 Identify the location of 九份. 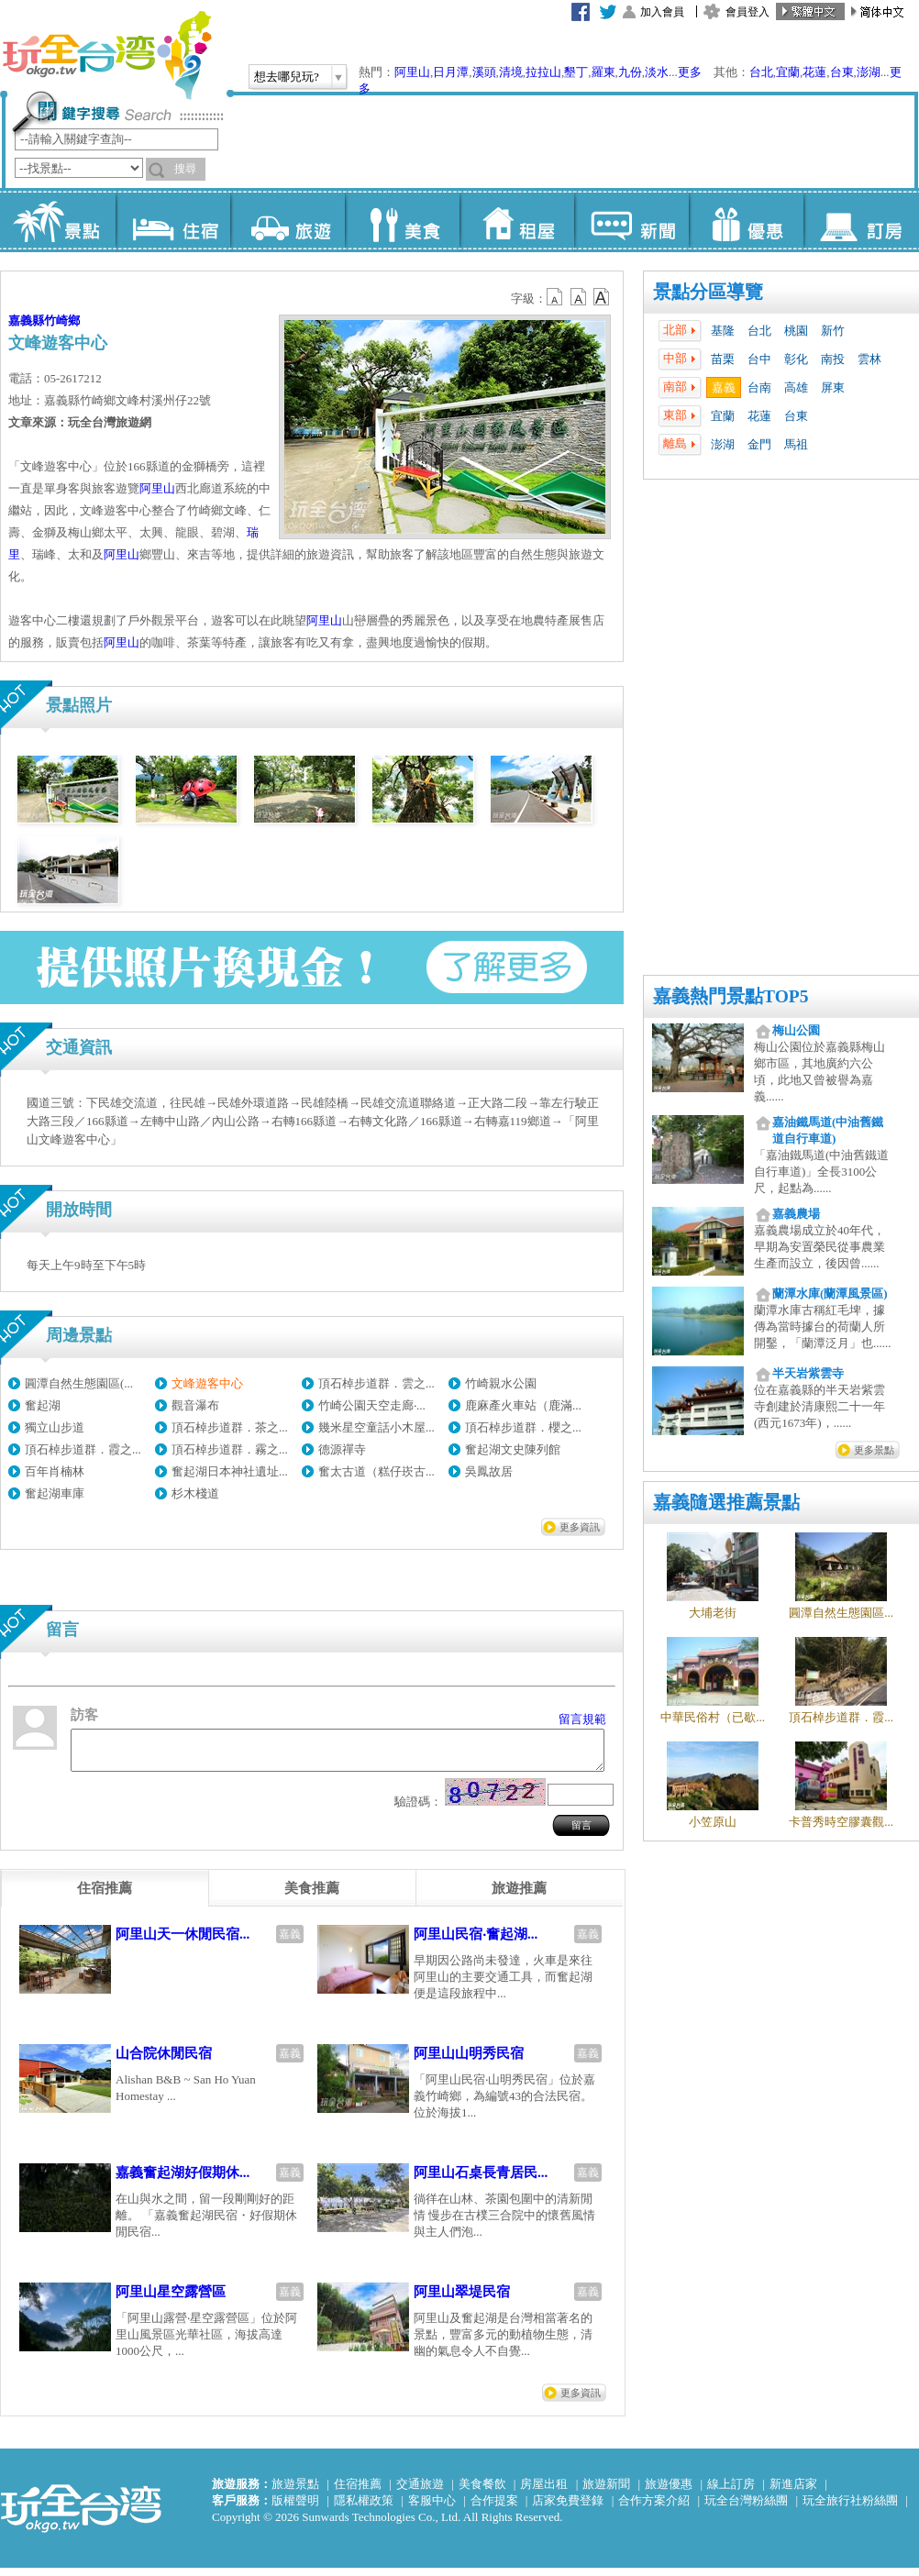
(630, 72).